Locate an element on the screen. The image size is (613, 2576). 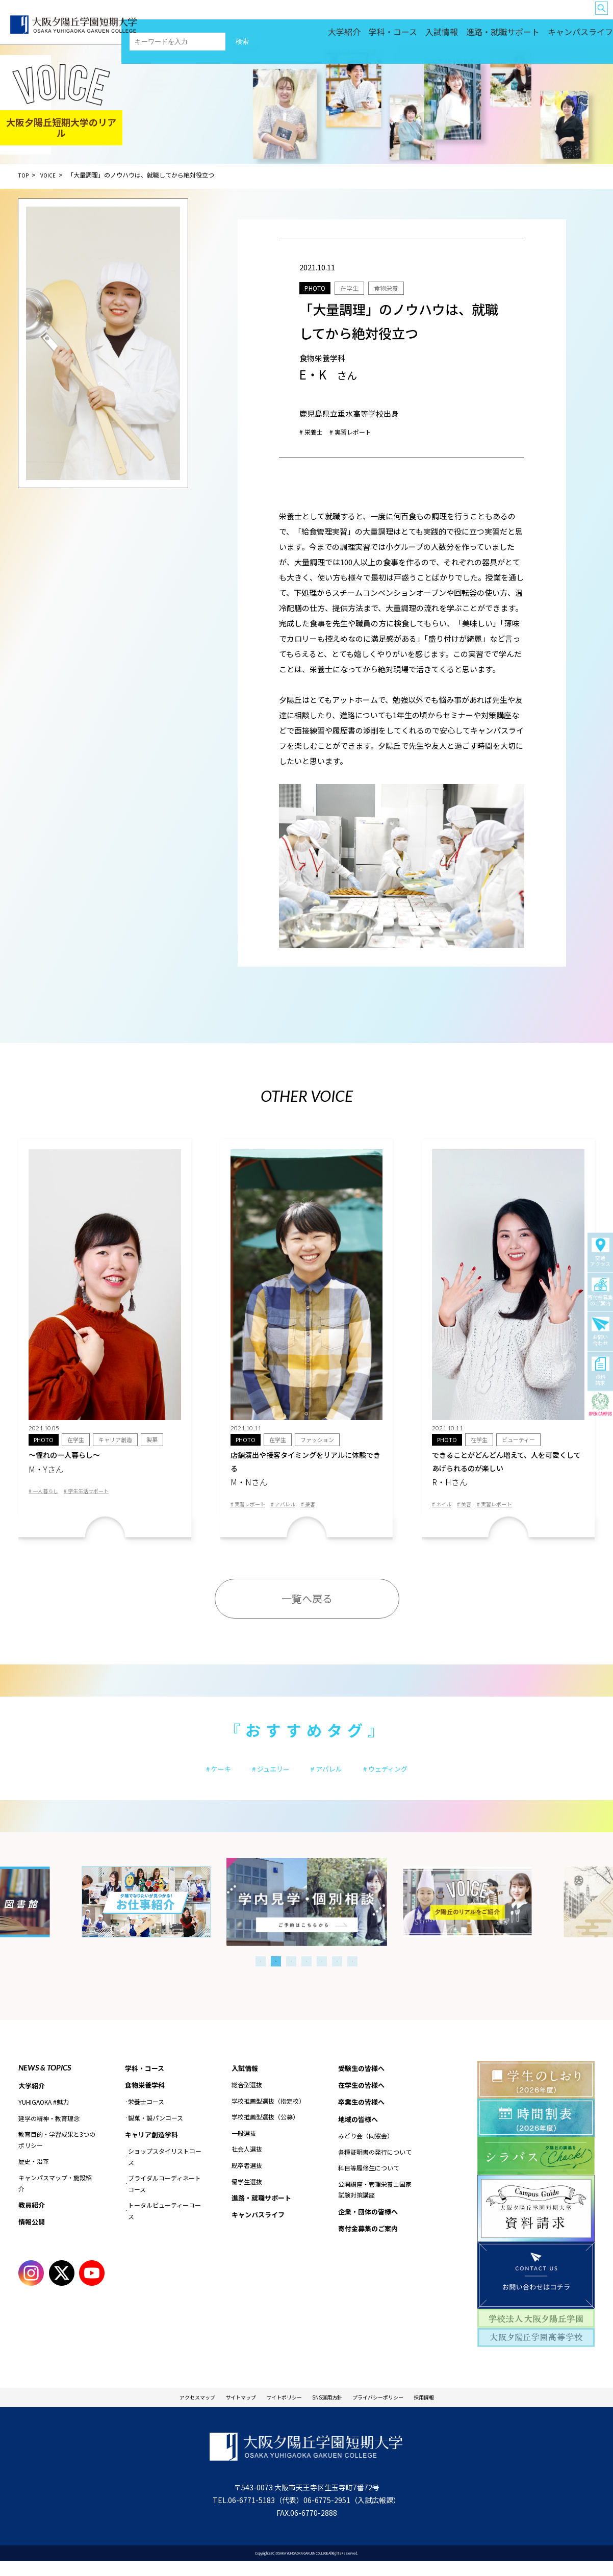
トータルビューティーコース is located at coordinates (164, 2224).